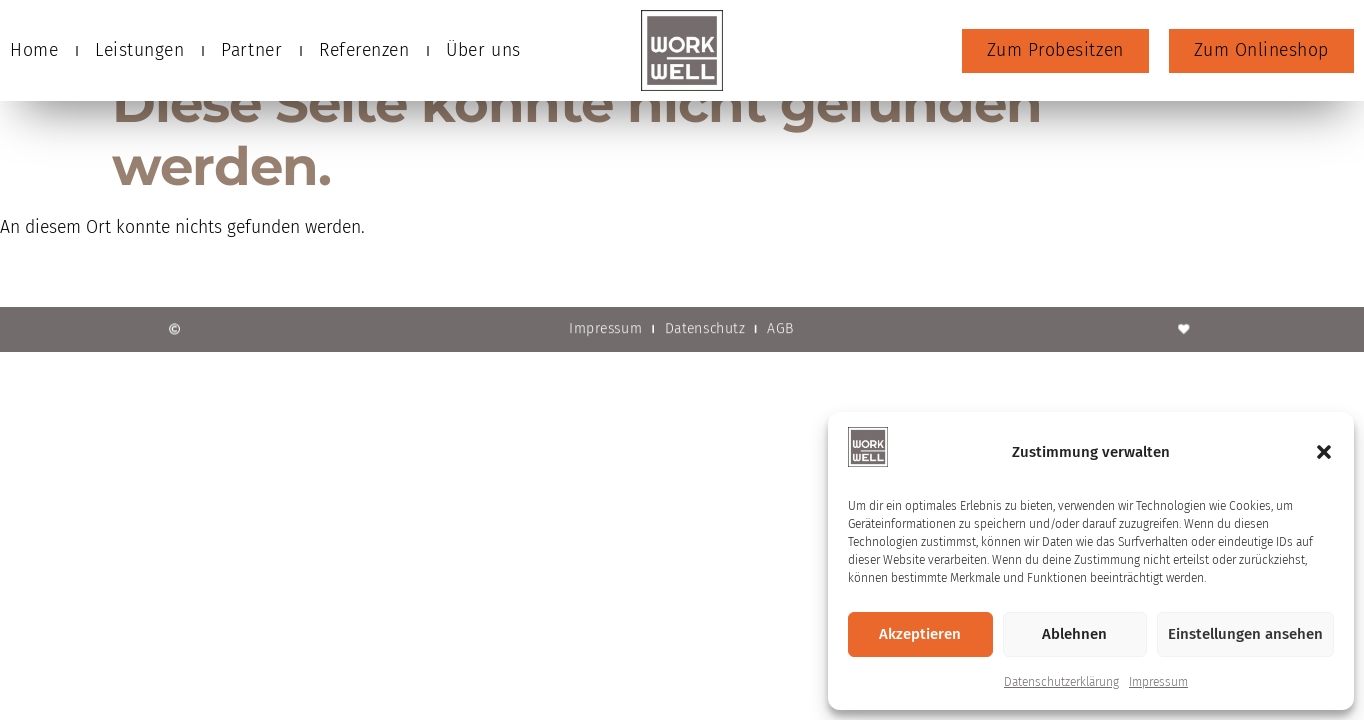 This screenshot has height=720, width=1364. What do you see at coordinates (34, 50) in the screenshot?
I see `Home` at bounding box center [34, 50].